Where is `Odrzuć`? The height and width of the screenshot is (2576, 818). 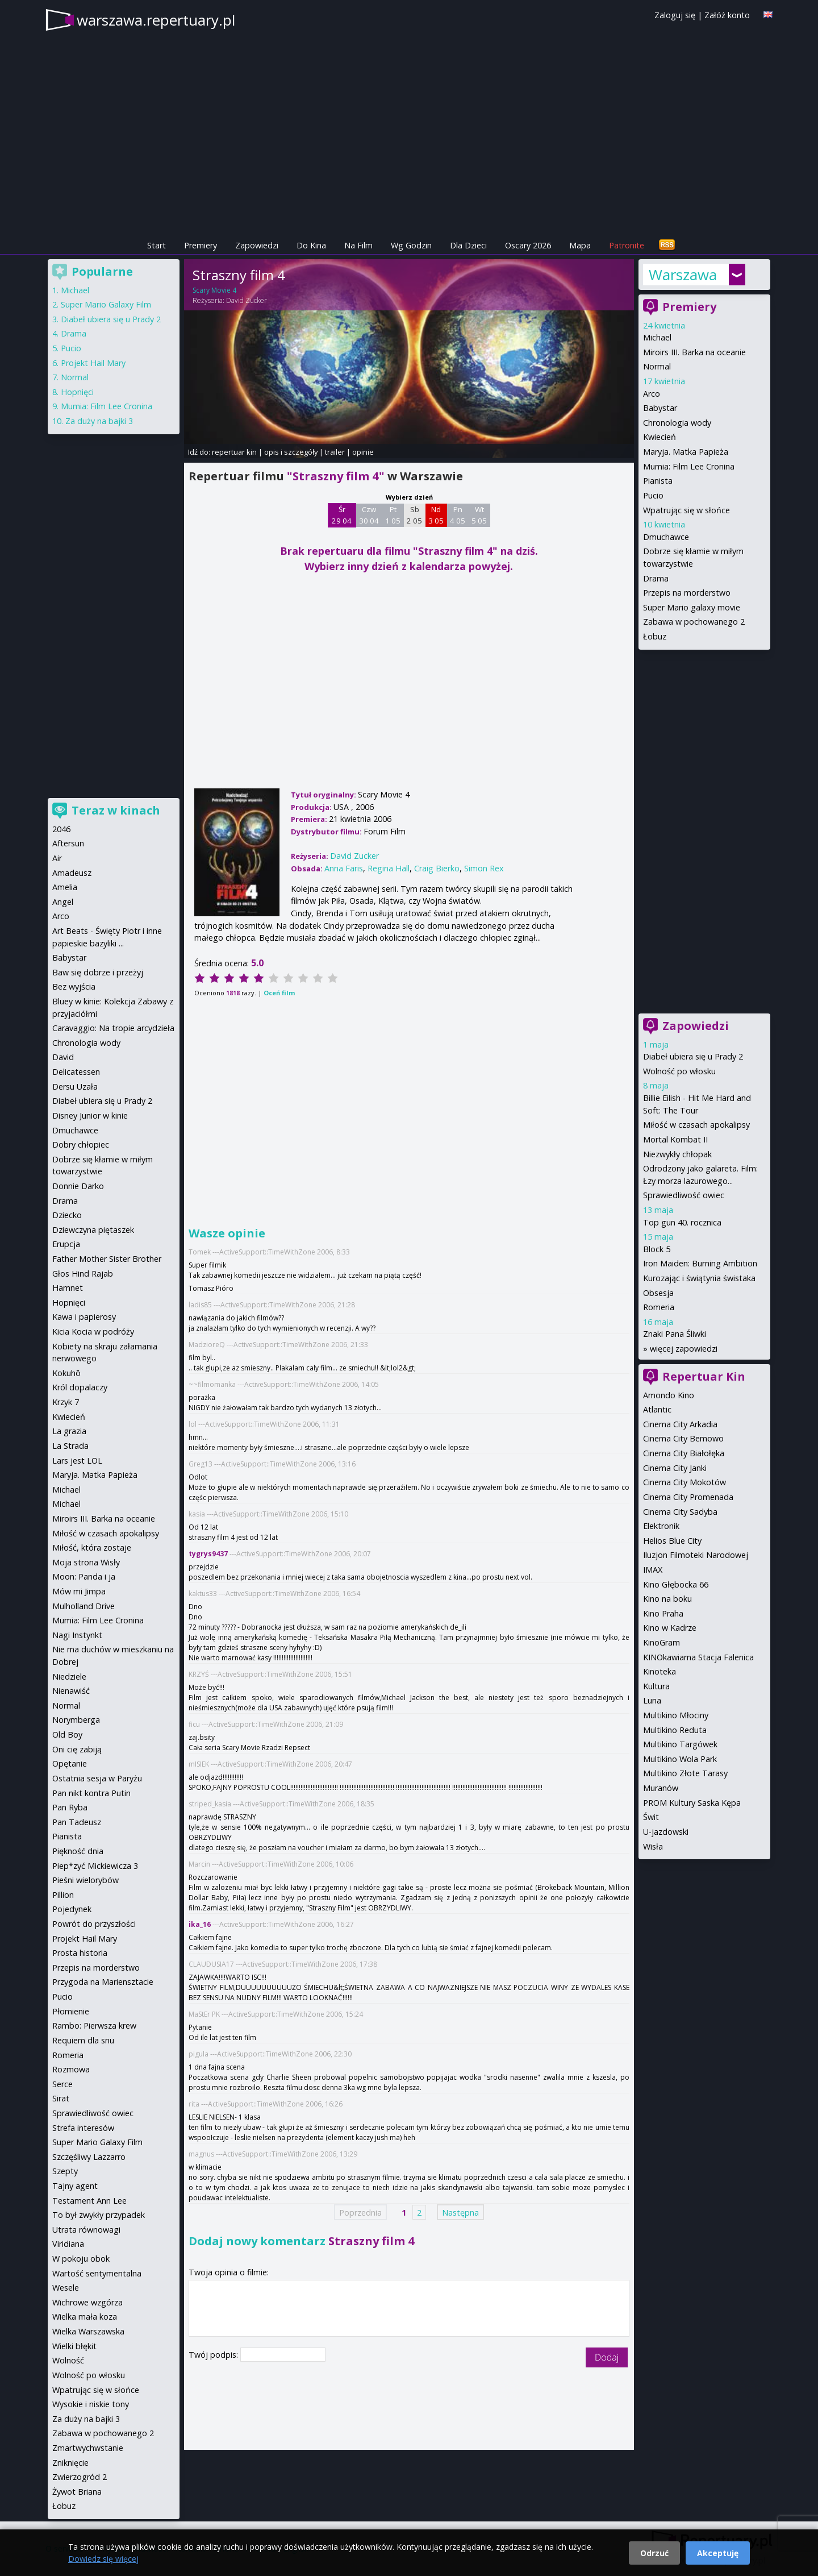 Odrzuć is located at coordinates (654, 2553).